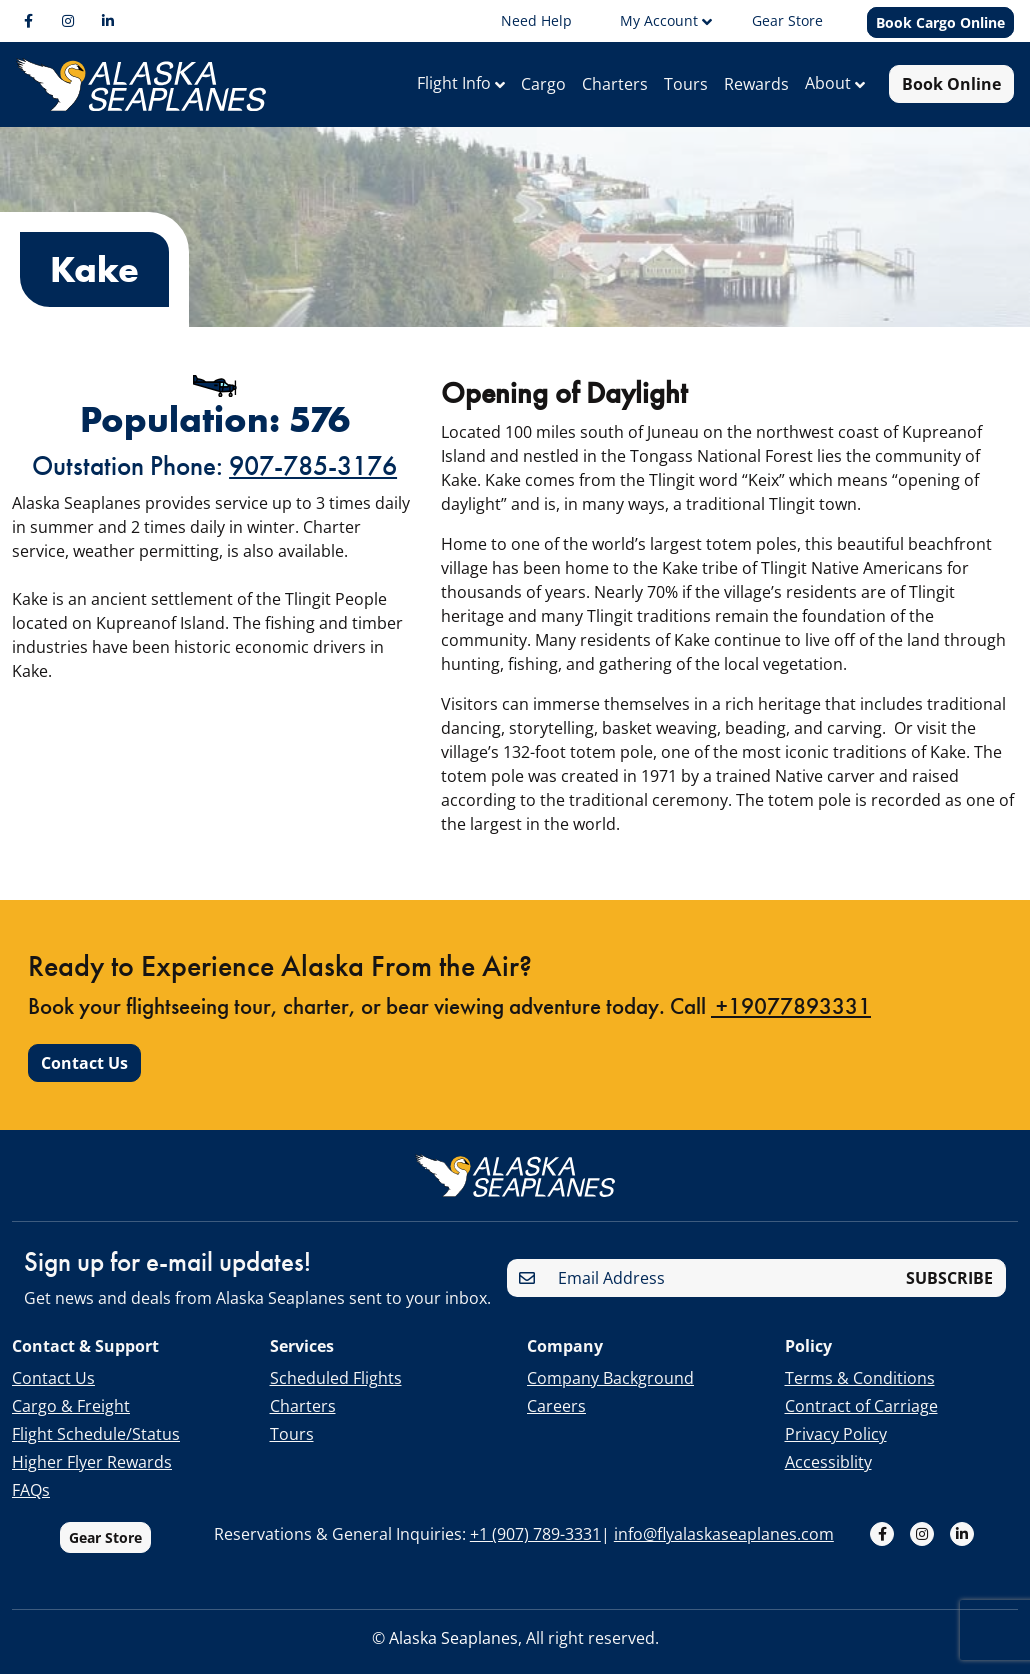 The width and height of the screenshot is (1030, 1674). What do you see at coordinates (68, 21) in the screenshot?
I see `[Instagram]` at bounding box center [68, 21].